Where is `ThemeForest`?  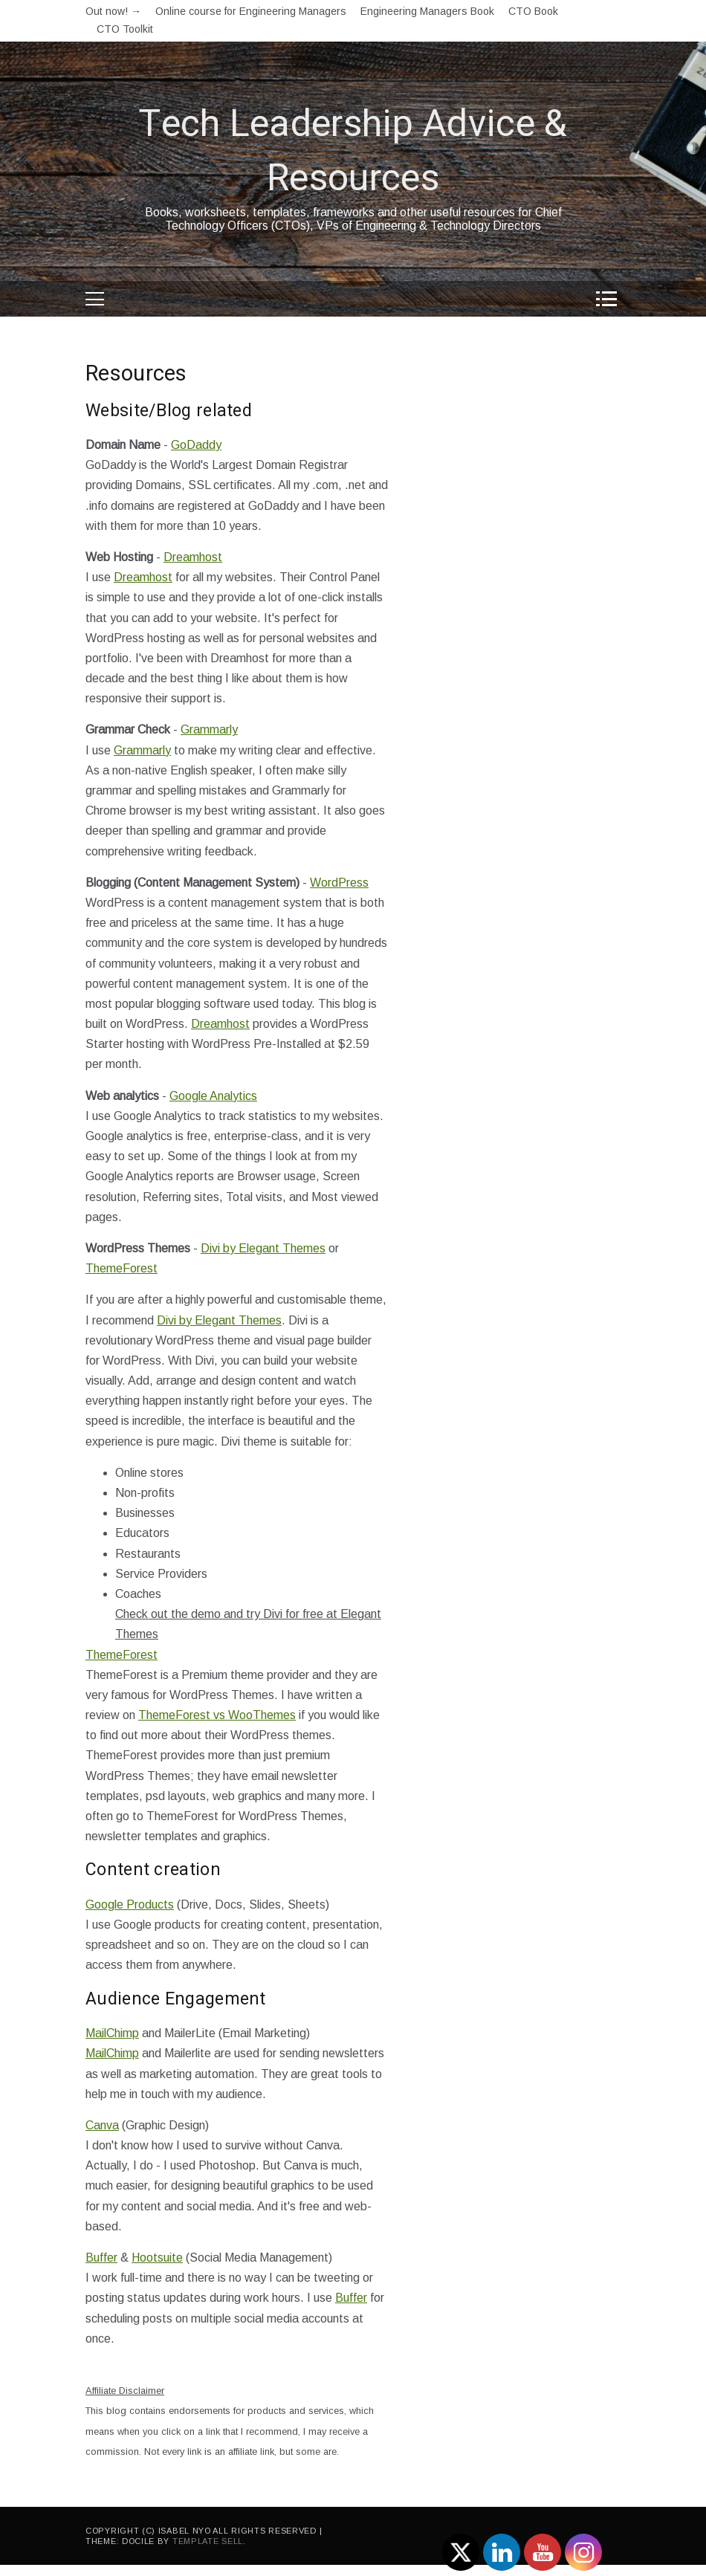 ThemeForest is located at coordinates (121, 1268).